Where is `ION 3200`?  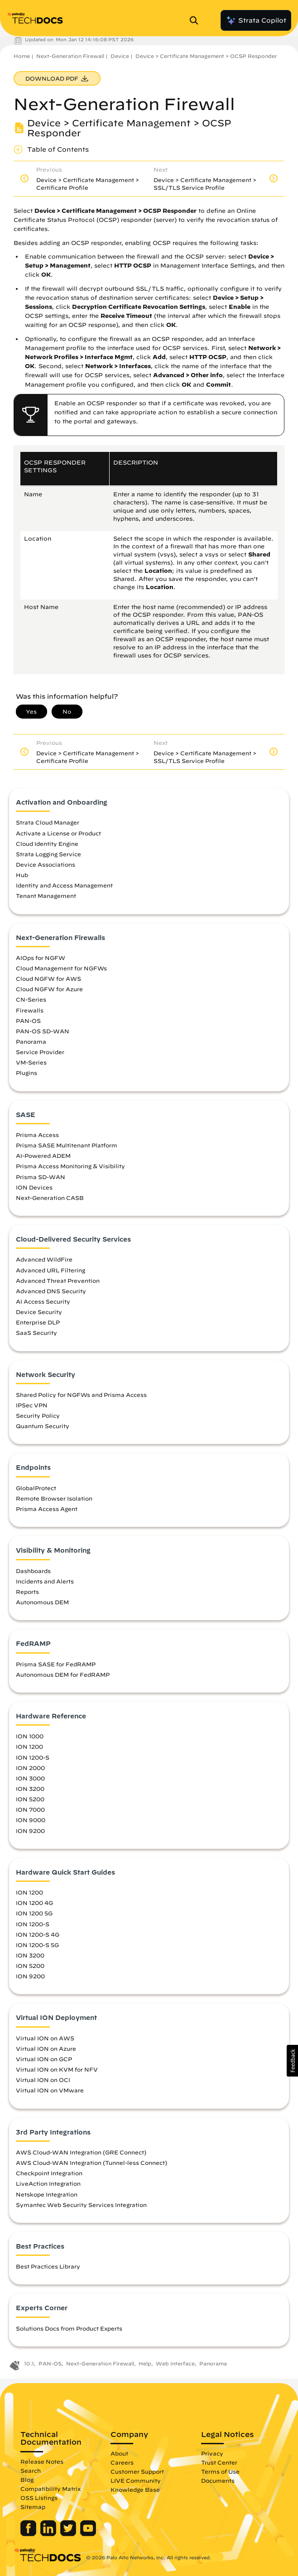
ION 3200 is located at coordinates (30, 1788).